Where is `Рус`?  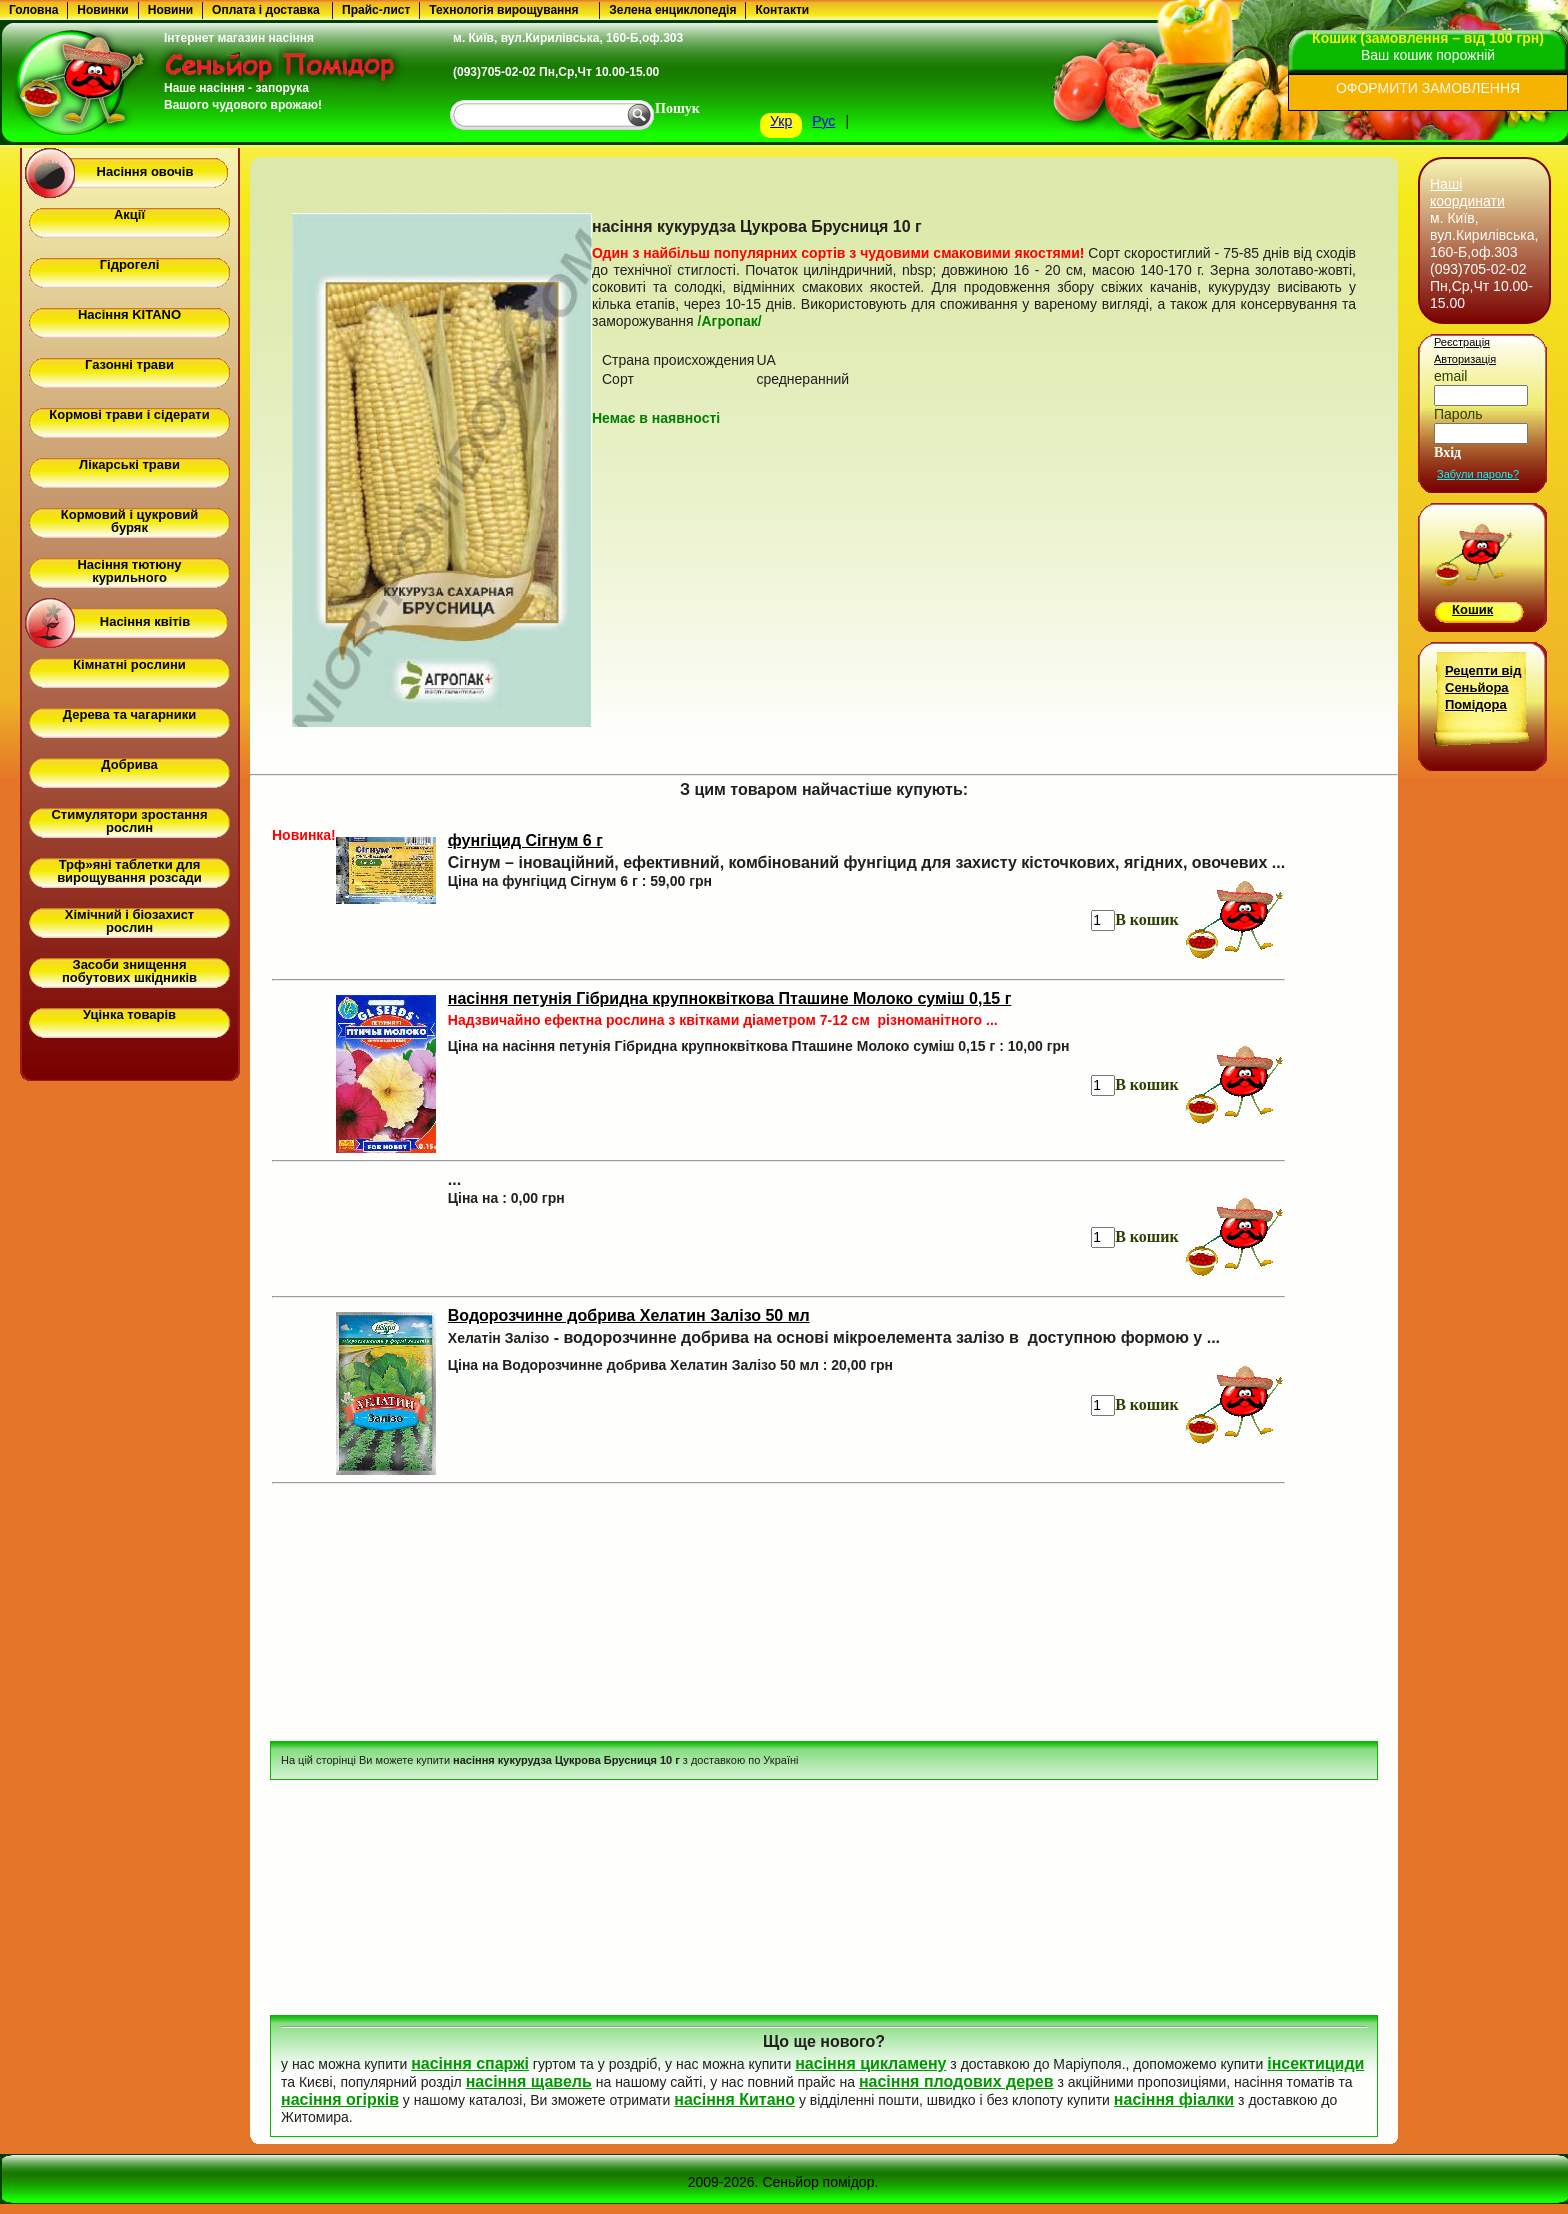 Рус is located at coordinates (823, 121).